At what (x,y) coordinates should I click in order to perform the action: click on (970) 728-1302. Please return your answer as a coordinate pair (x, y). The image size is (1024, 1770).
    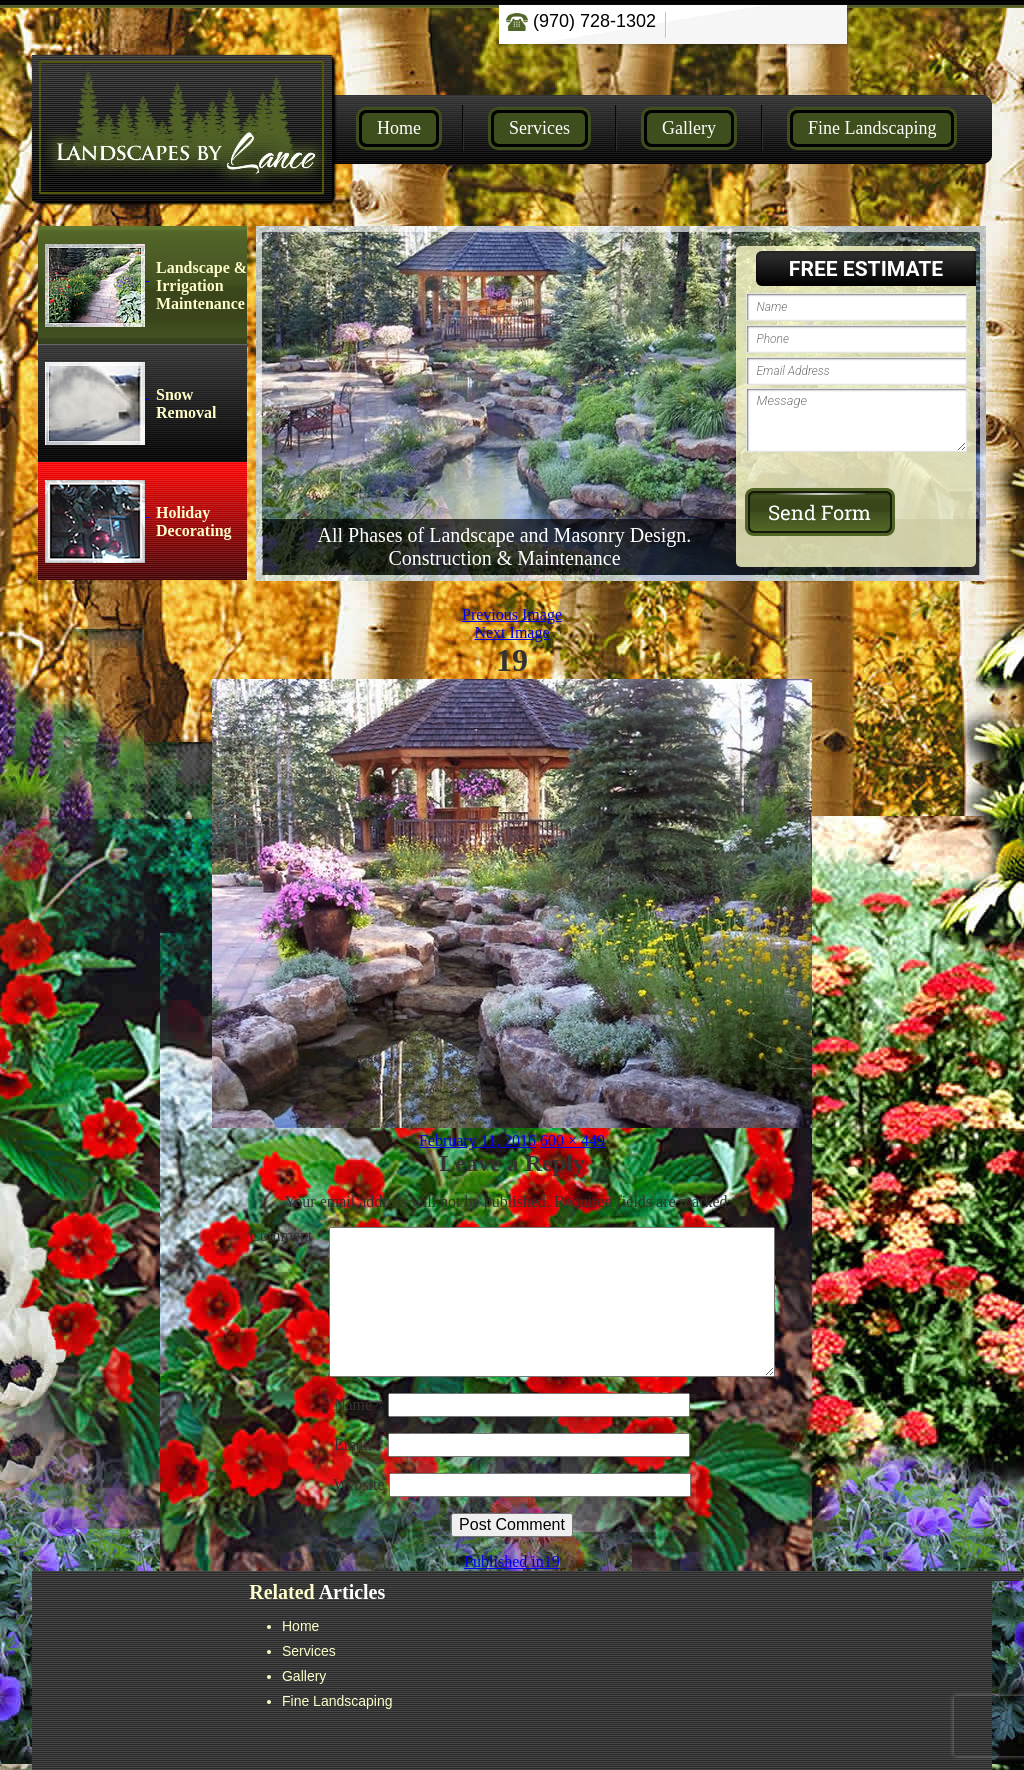
    Looking at the image, I should click on (581, 21).